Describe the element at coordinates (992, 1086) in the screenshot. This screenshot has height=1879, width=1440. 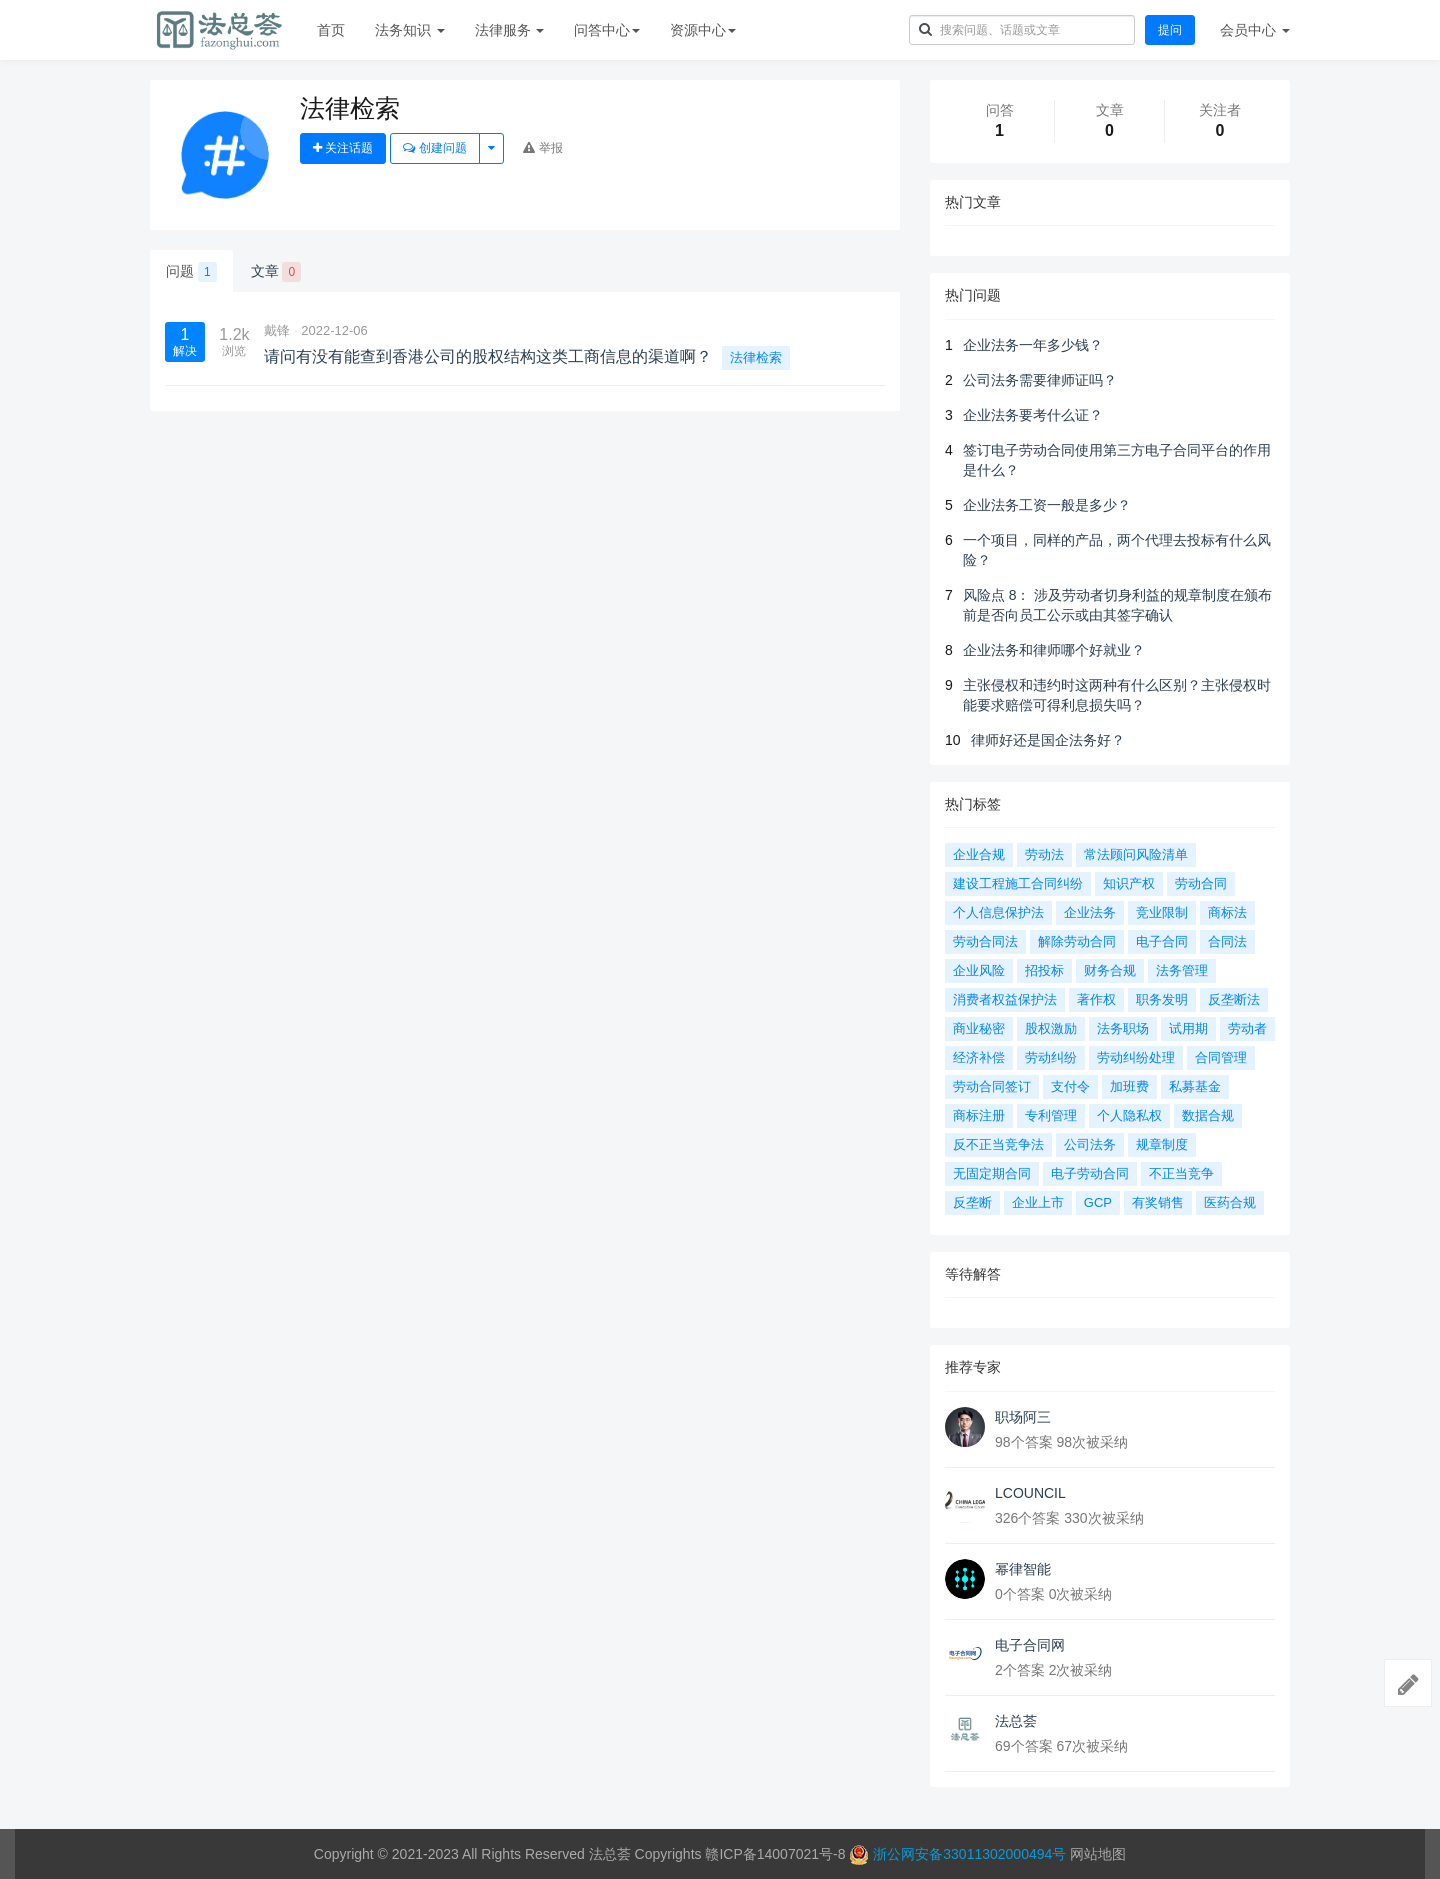
I see `劳动合同签订` at that location.